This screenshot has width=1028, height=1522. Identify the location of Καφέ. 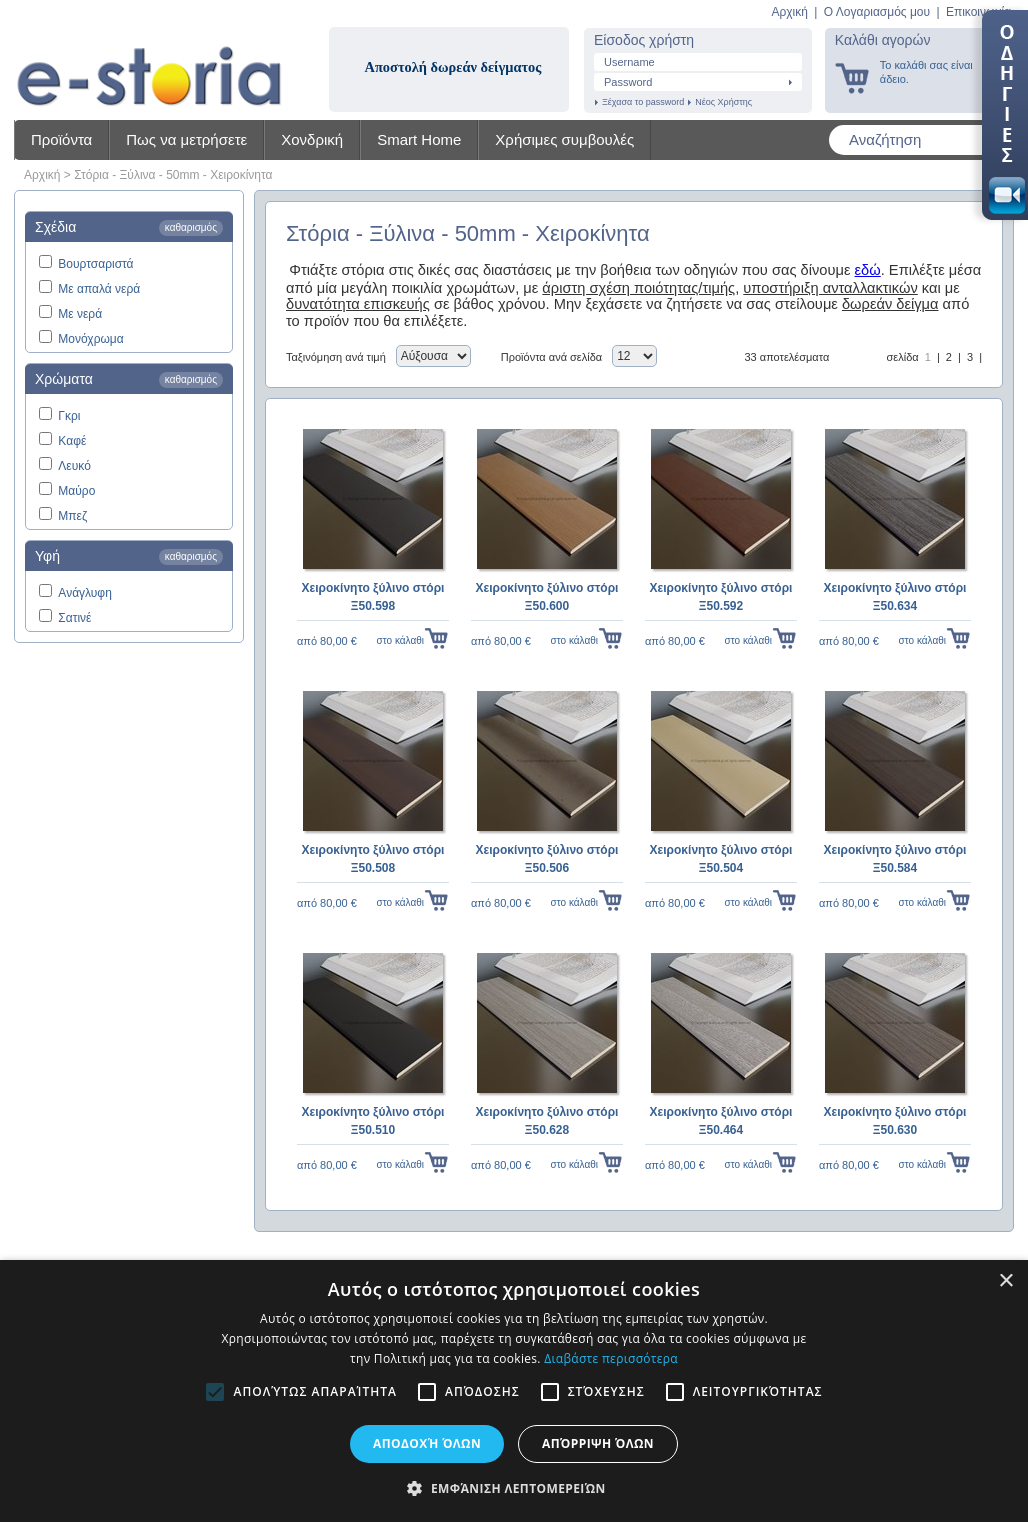
(72, 441).